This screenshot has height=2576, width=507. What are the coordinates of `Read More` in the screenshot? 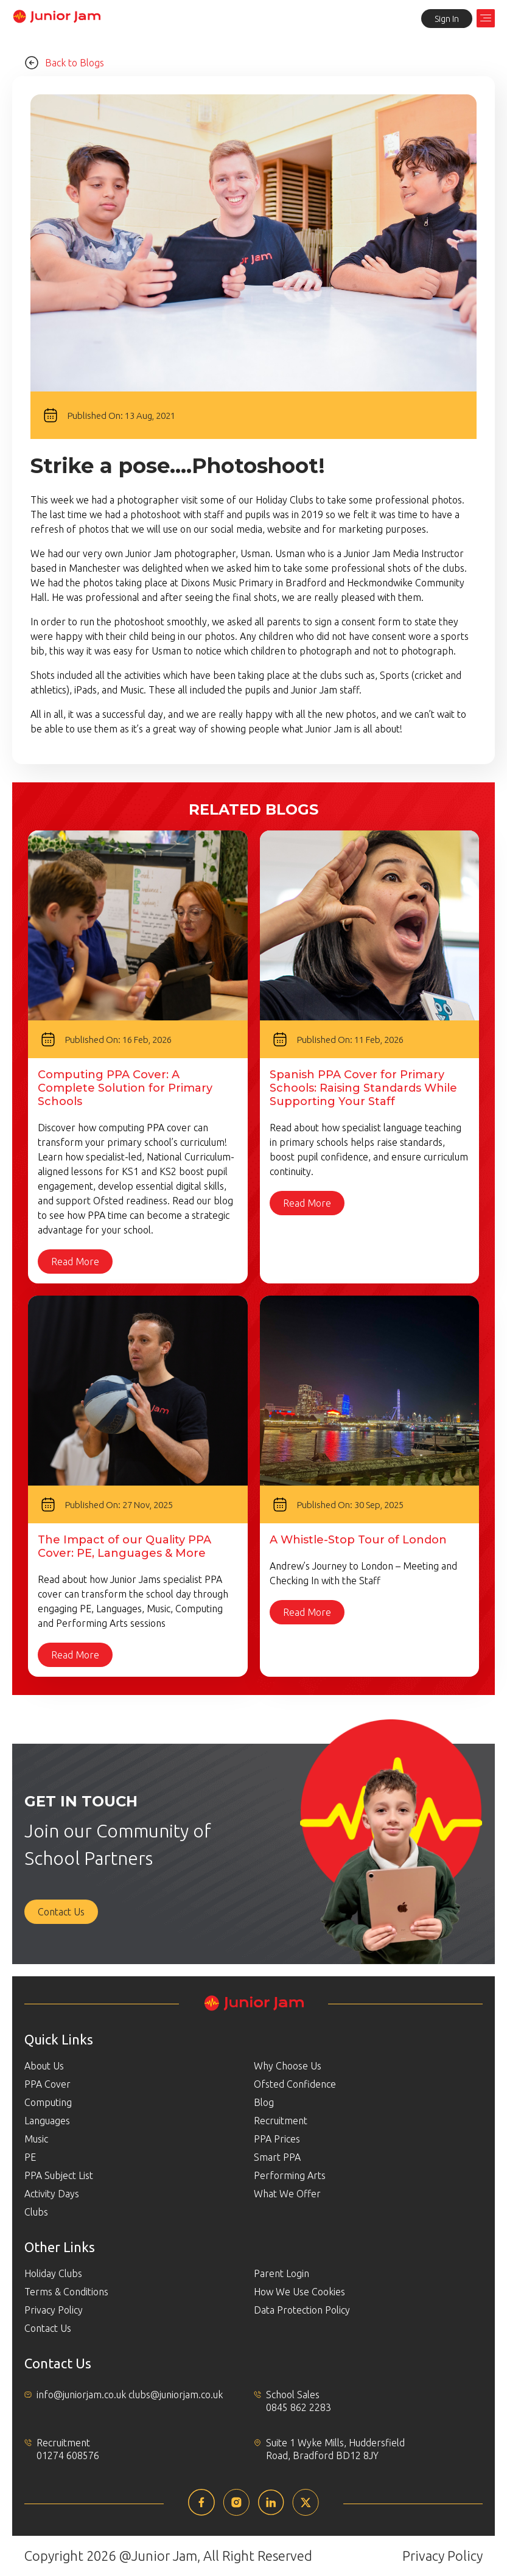 It's located at (75, 1261).